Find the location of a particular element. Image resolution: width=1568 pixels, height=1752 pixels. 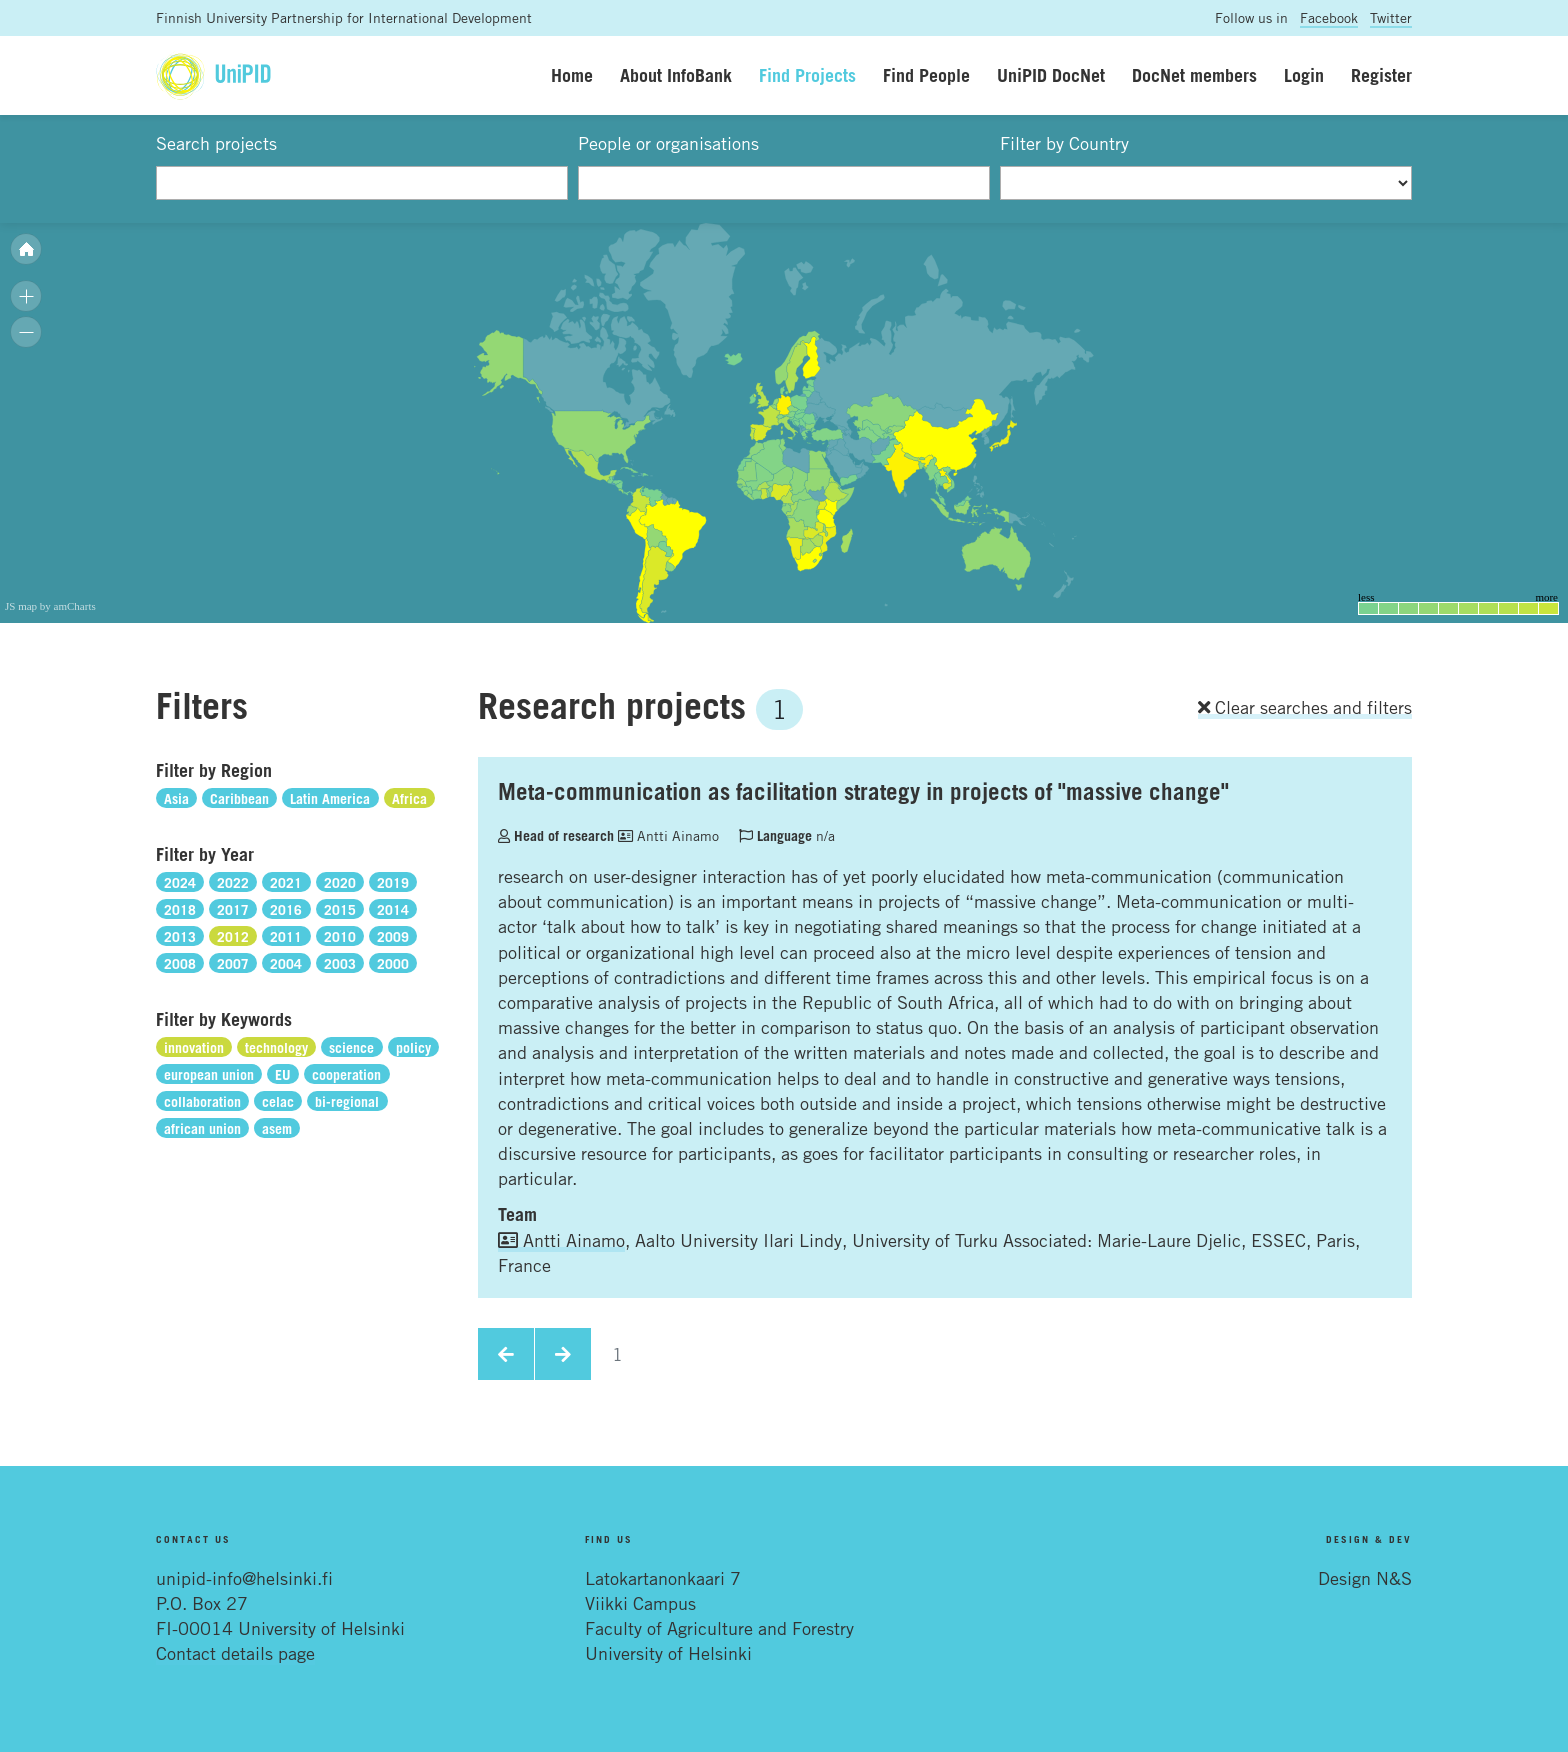

Meta-communication as facilitation strategy in projects of "massive change" is located at coordinates (863, 791).